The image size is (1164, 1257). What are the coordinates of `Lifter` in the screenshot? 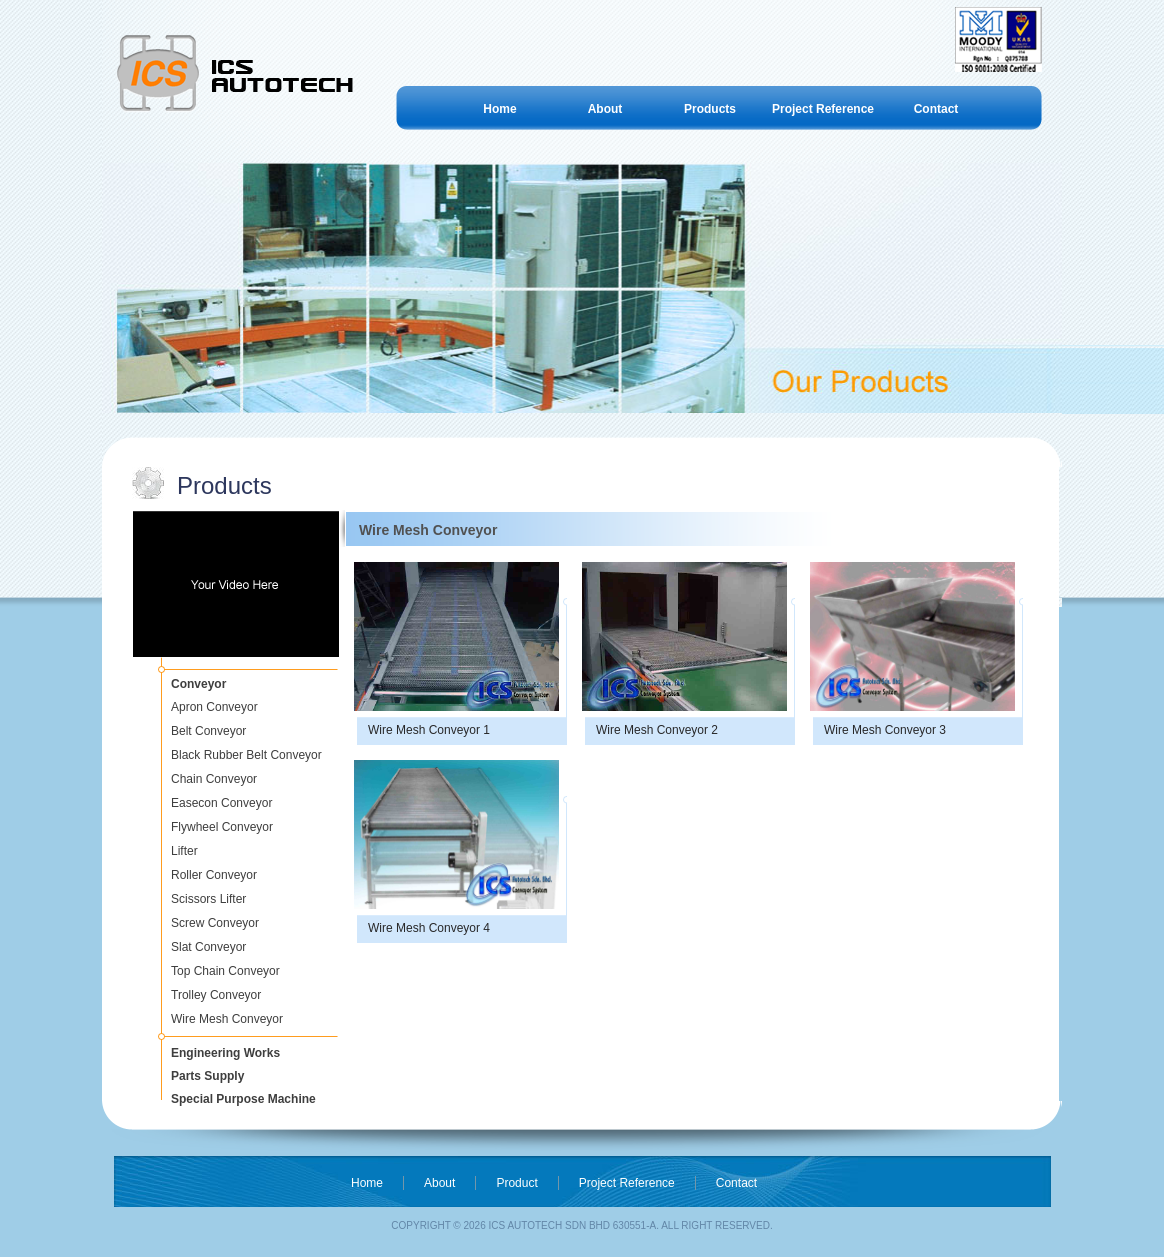 It's located at (184, 851).